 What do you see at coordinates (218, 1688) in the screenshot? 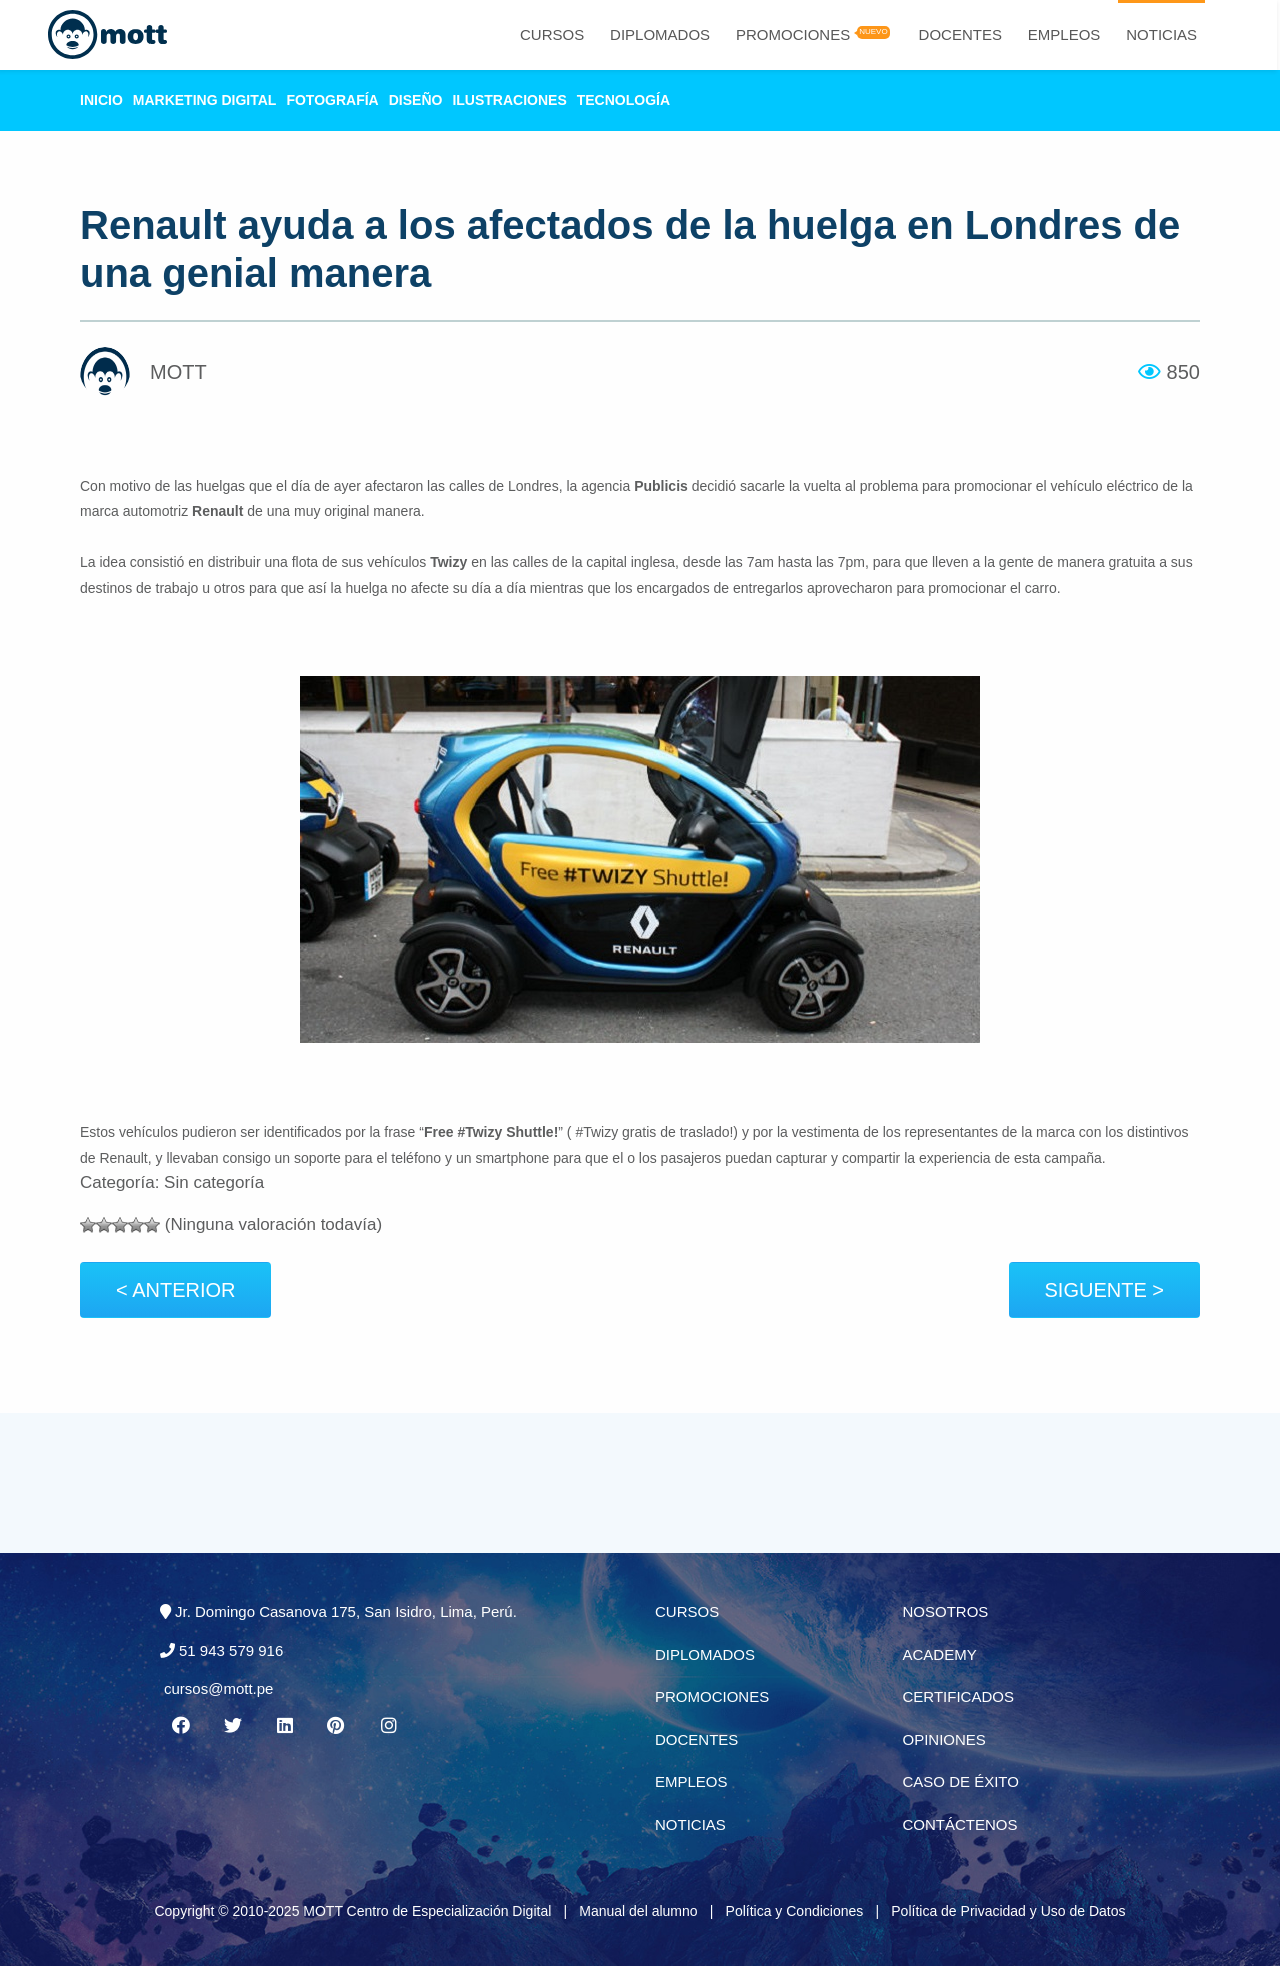
I see `cursos@mott.pe` at bounding box center [218, 1688].